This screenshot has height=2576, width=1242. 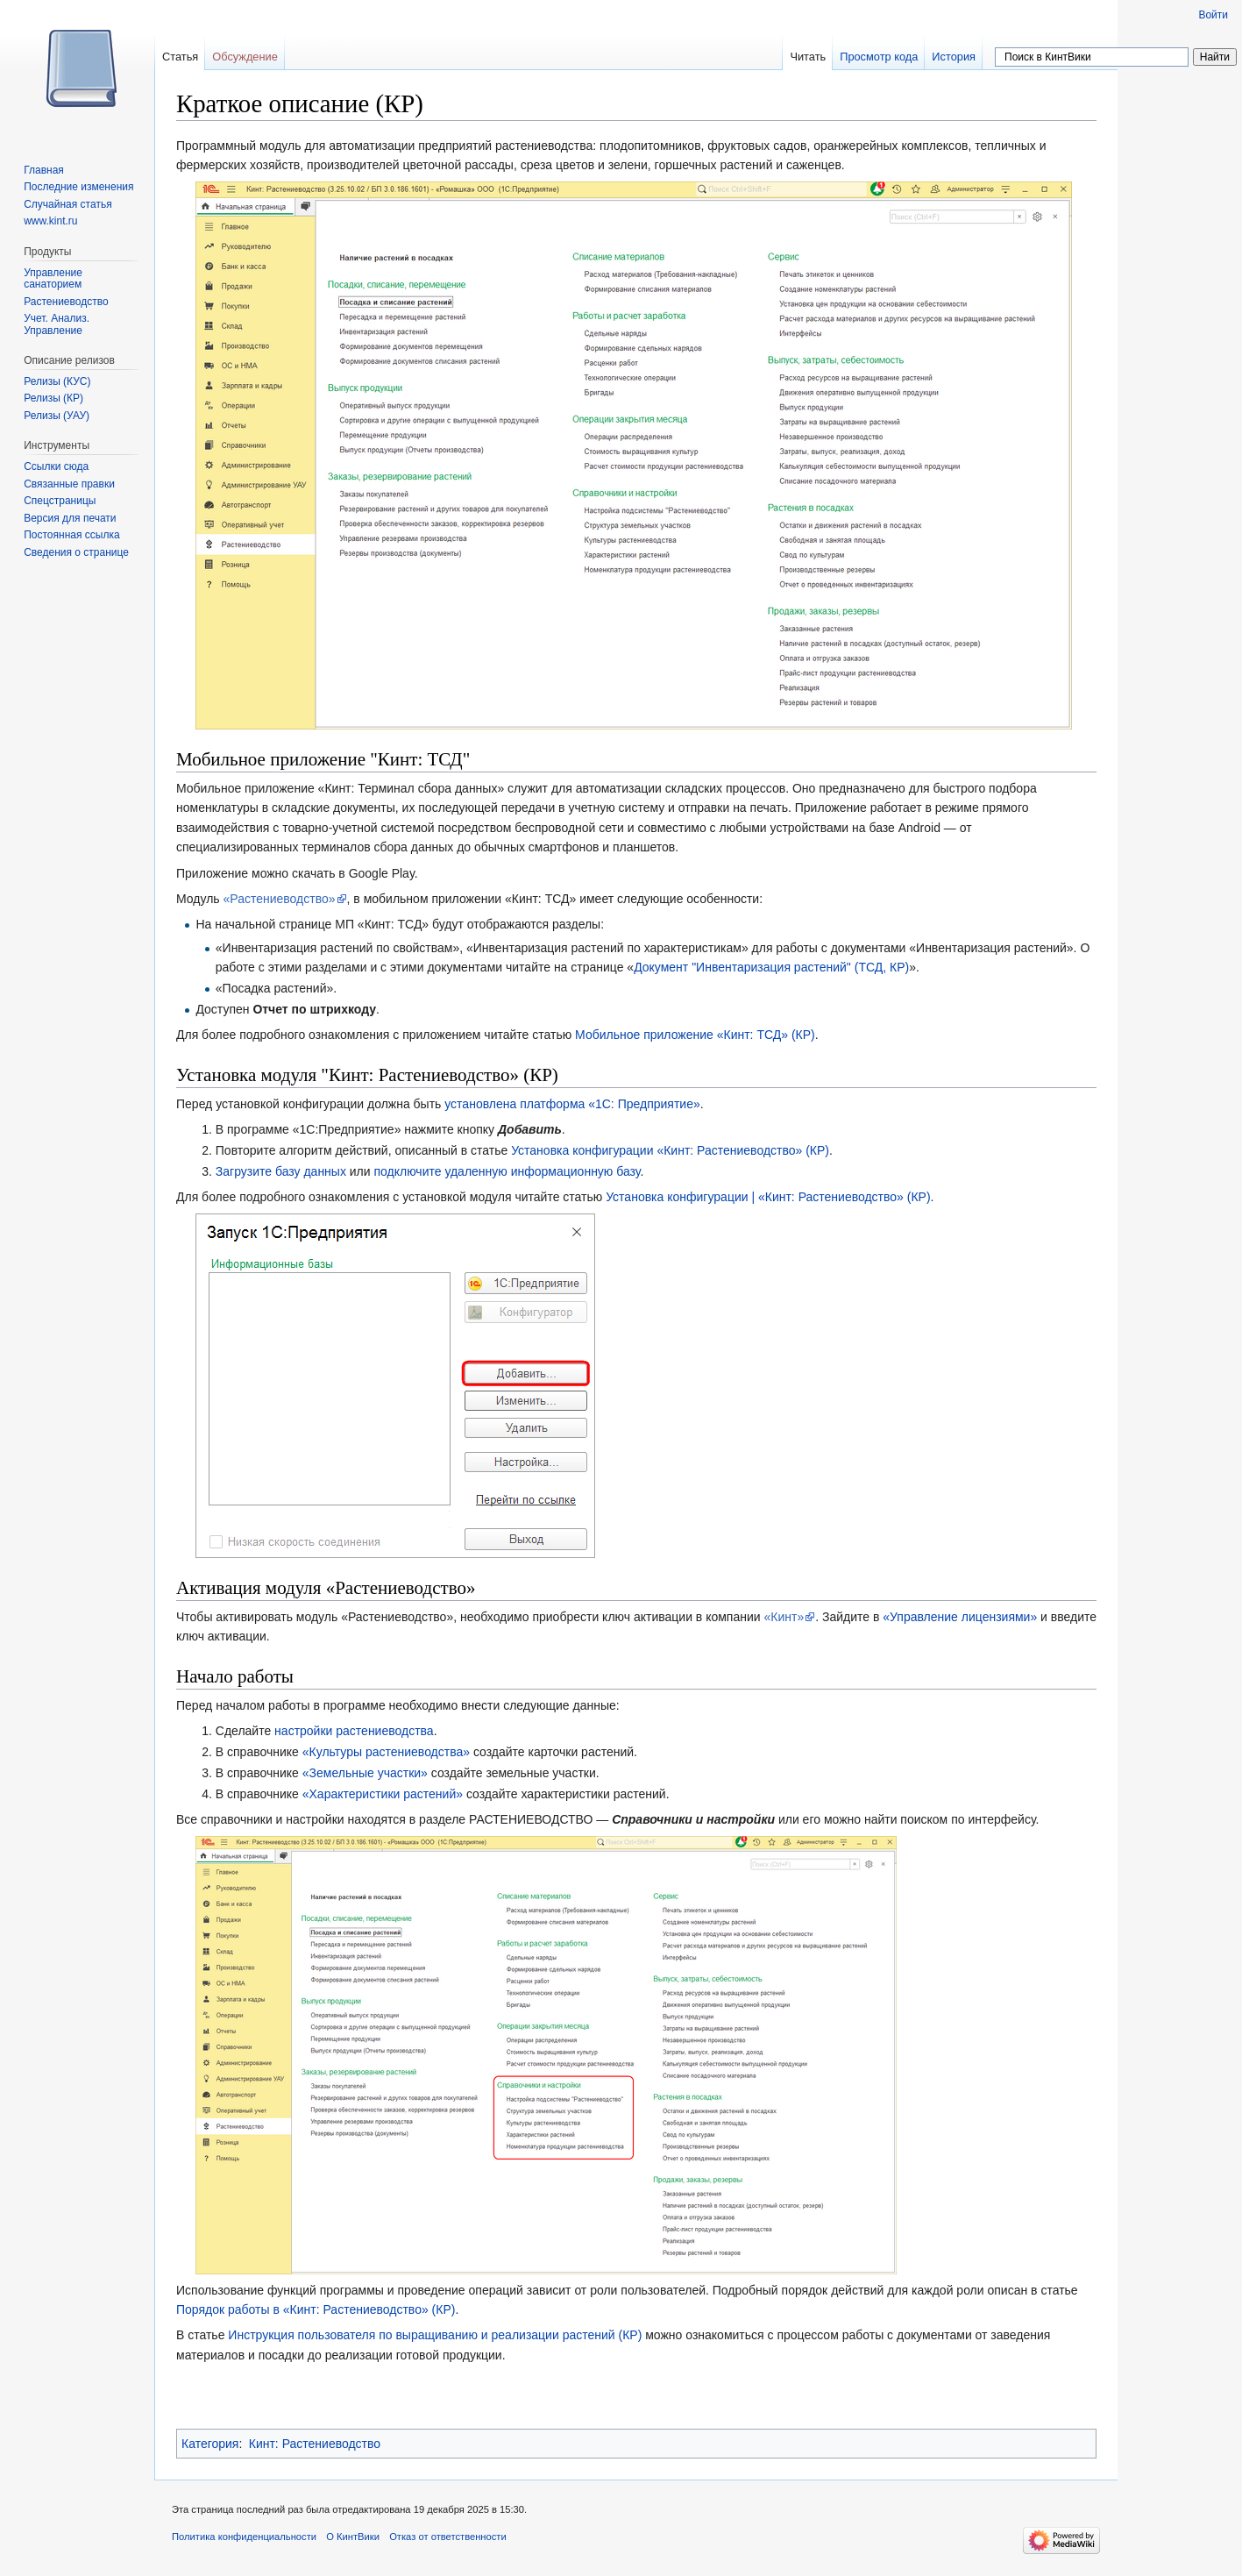 What do you see at coordinates (314, 2444) in the screenshot?
I see `Кинт: Растениеводство` at bounding box center [314, 2444].